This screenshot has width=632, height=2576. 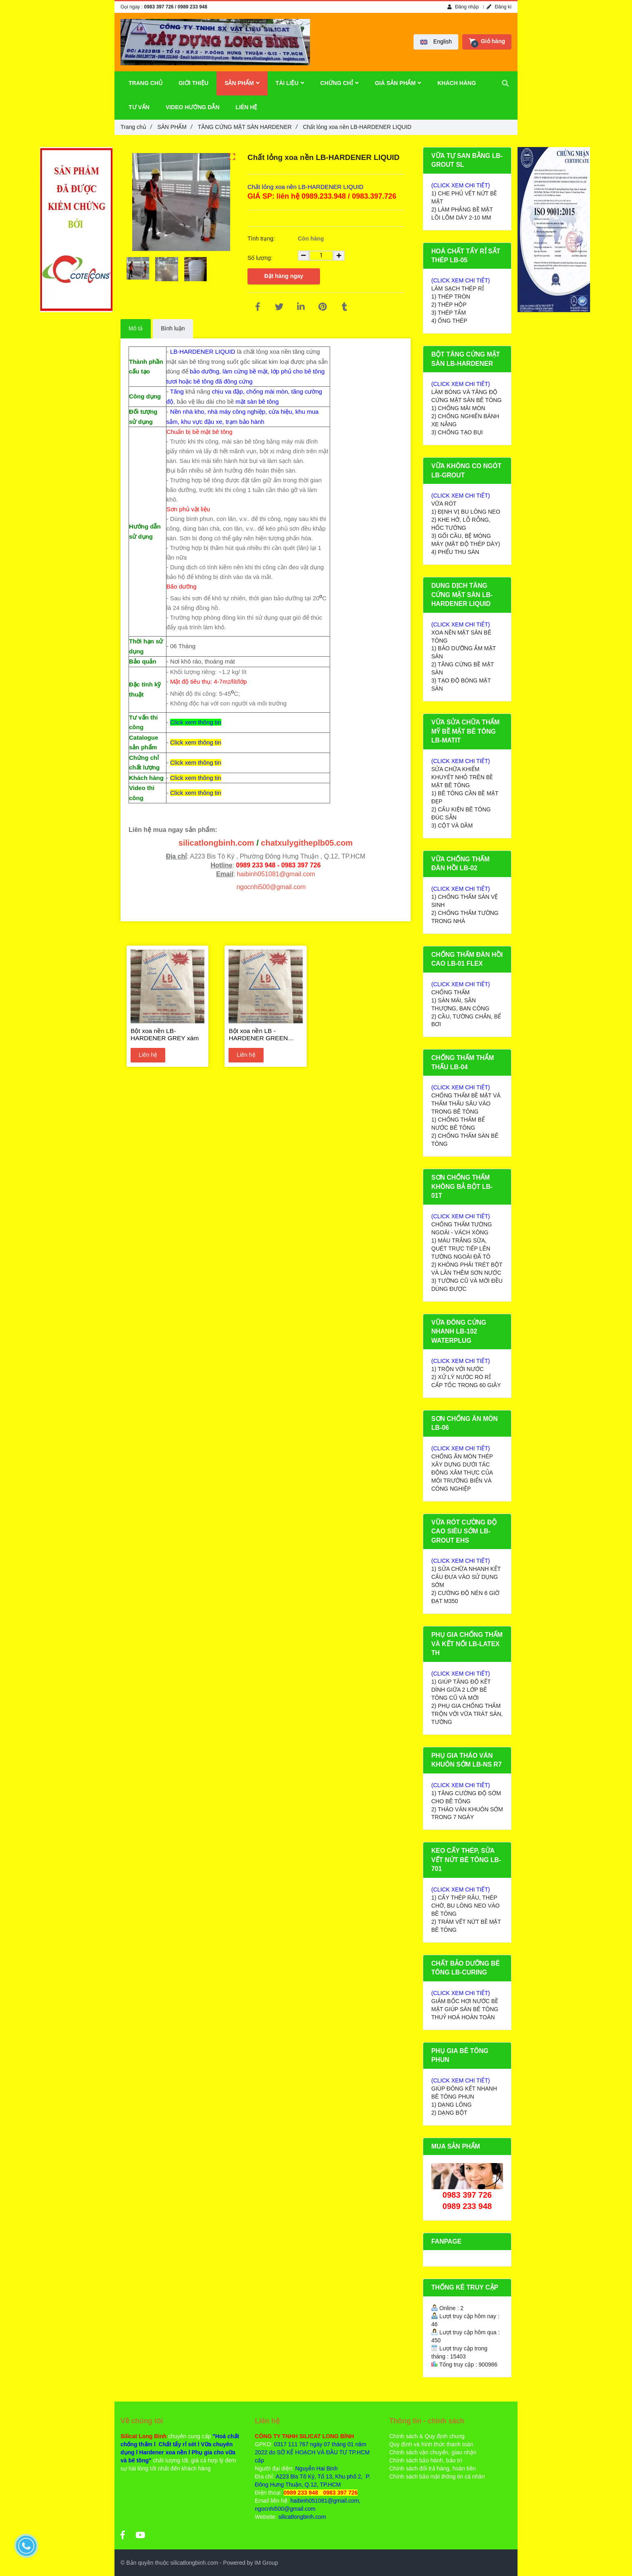 What do you see at coordinates (175, 127) in the screenshot?
I see `SẢN PHẨM` at bounding box center [175, 127].